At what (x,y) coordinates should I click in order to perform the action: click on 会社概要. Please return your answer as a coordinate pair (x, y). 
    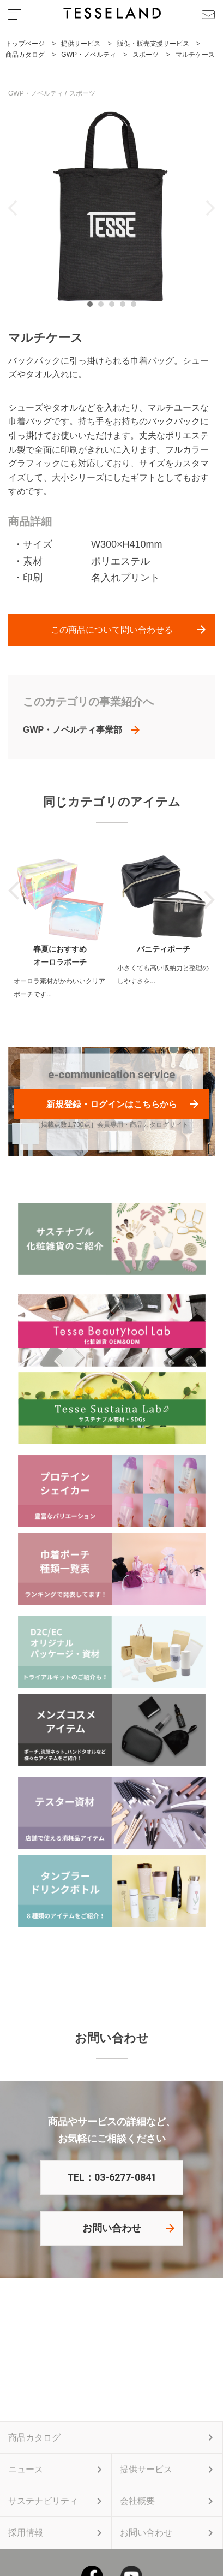
    Looking at the image, I should click on (137, 2501).